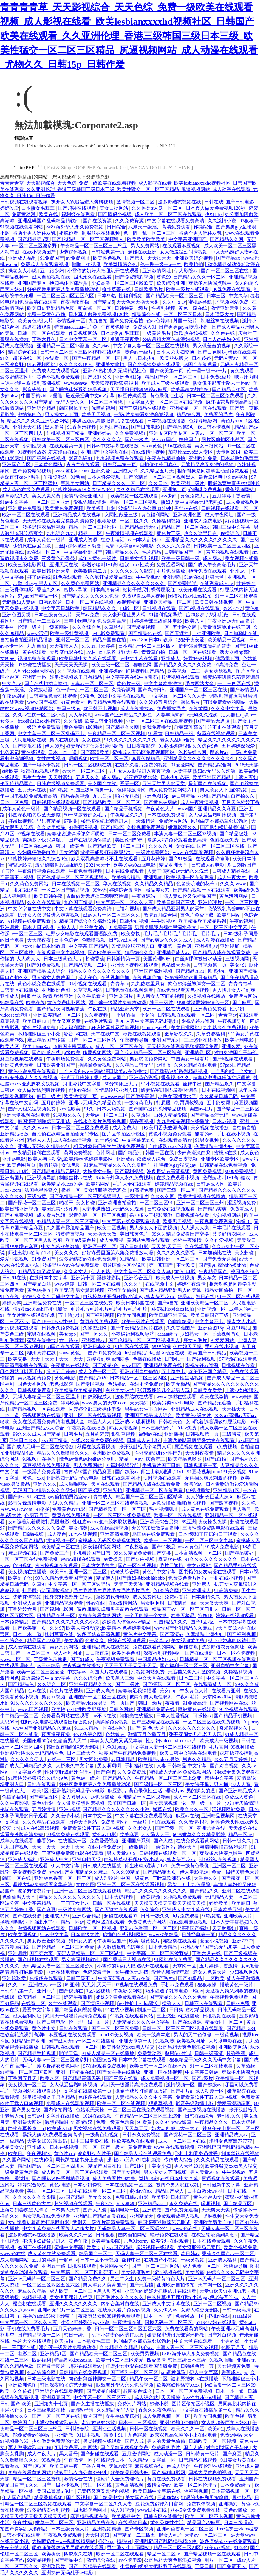 The image size is (260, 2576). Describe the element at coordinates (28, 958) in the screenshot. I see `人人爽人人` at that location.